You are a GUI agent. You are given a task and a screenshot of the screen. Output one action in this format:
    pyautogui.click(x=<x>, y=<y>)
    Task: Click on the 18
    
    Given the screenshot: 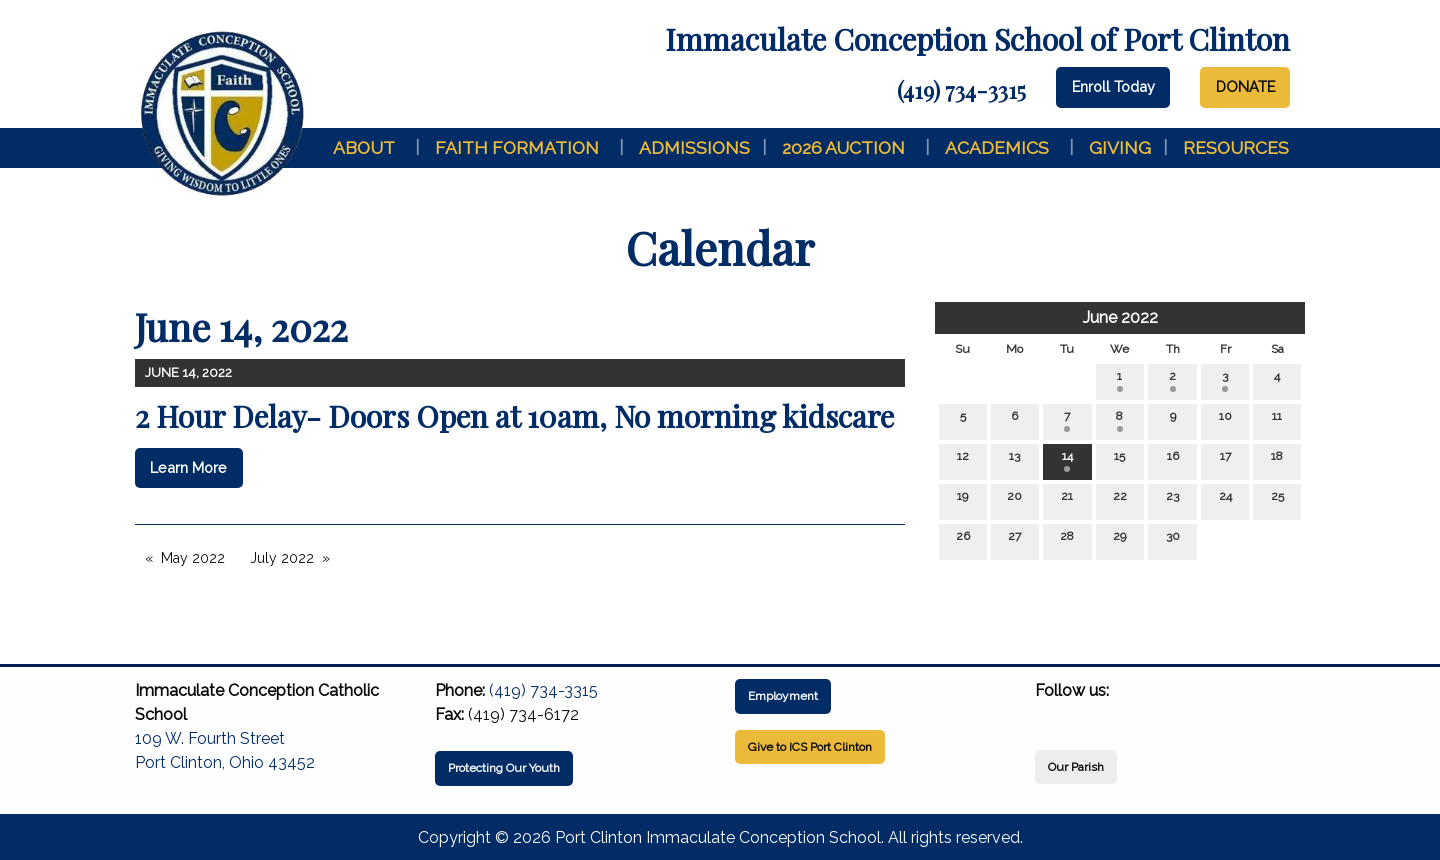 What is the action you would take?
    pyautogui.click(x=1277, y=460)
    